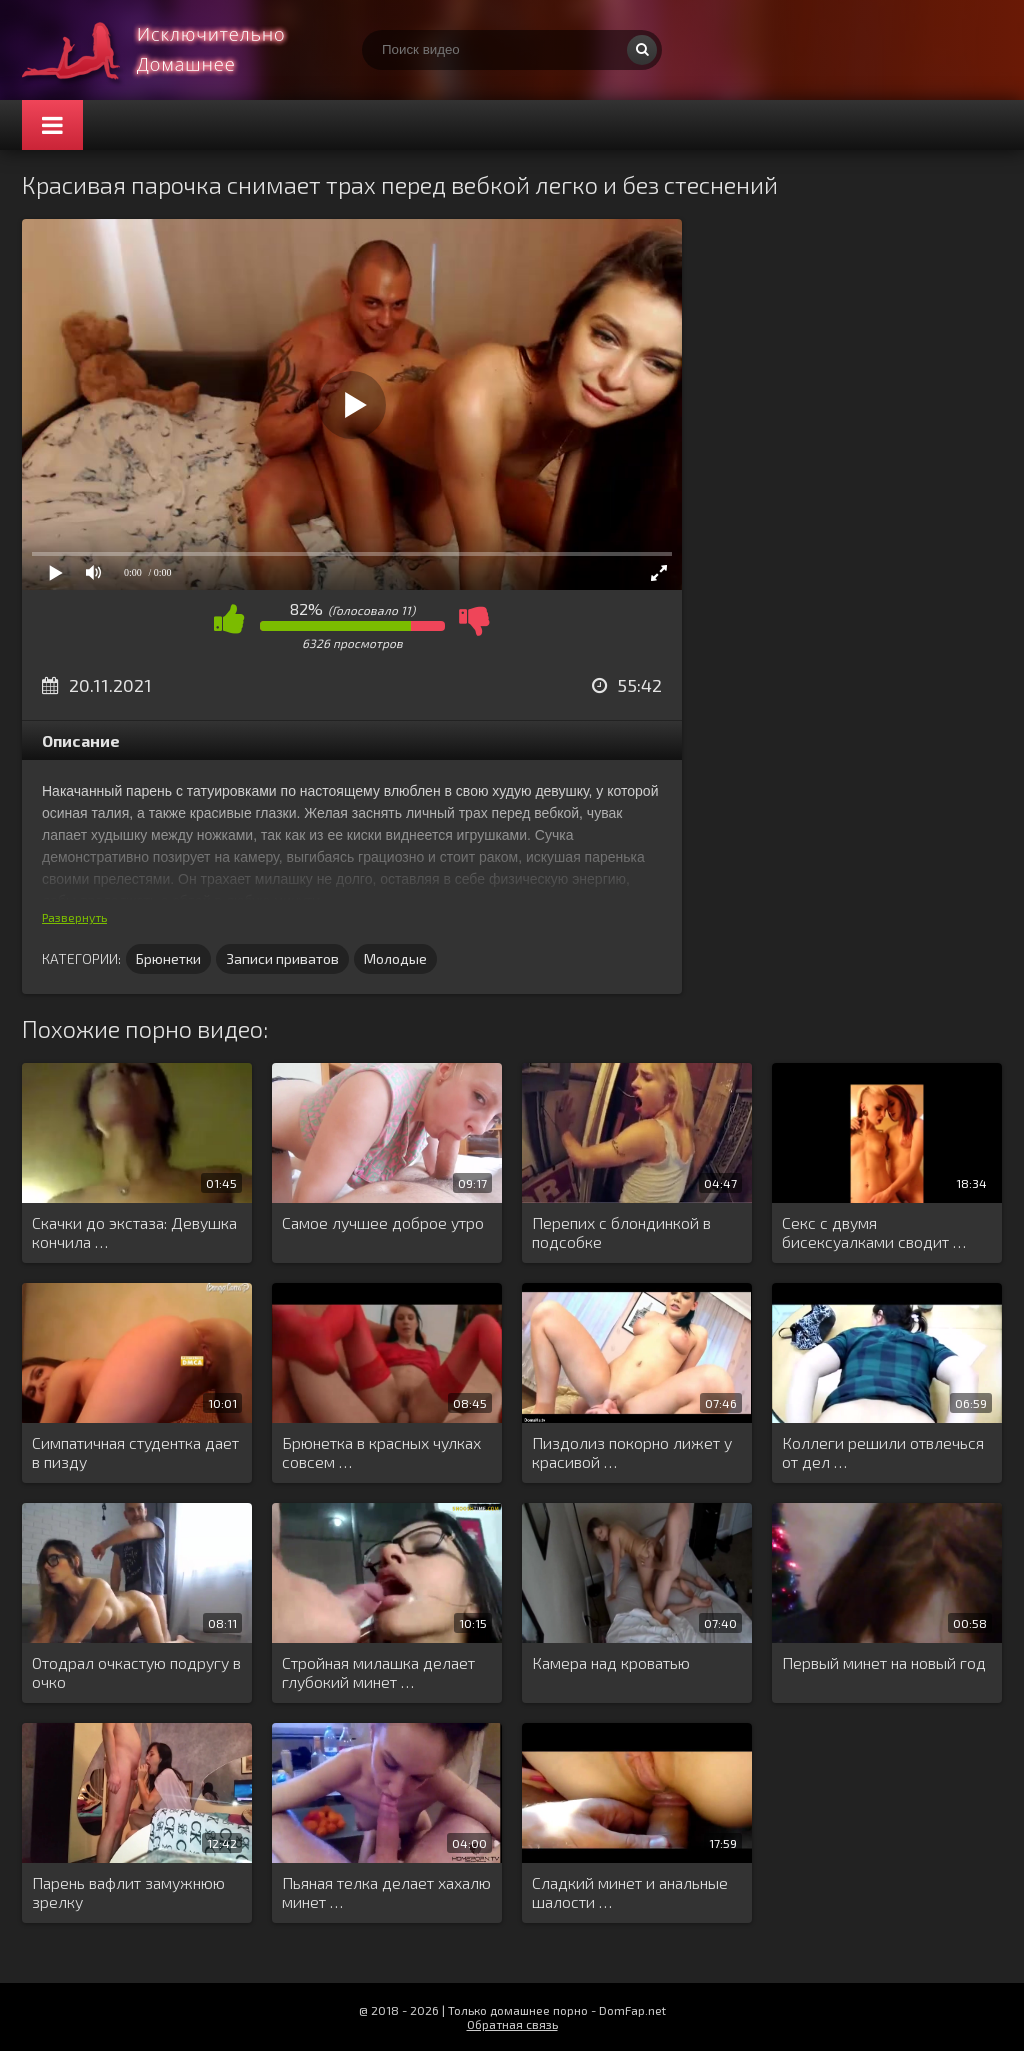  Describe the element at coordinates (630, 1892) in the screenshot. I see `Сладкий минет и анальные шалости …` at that location.